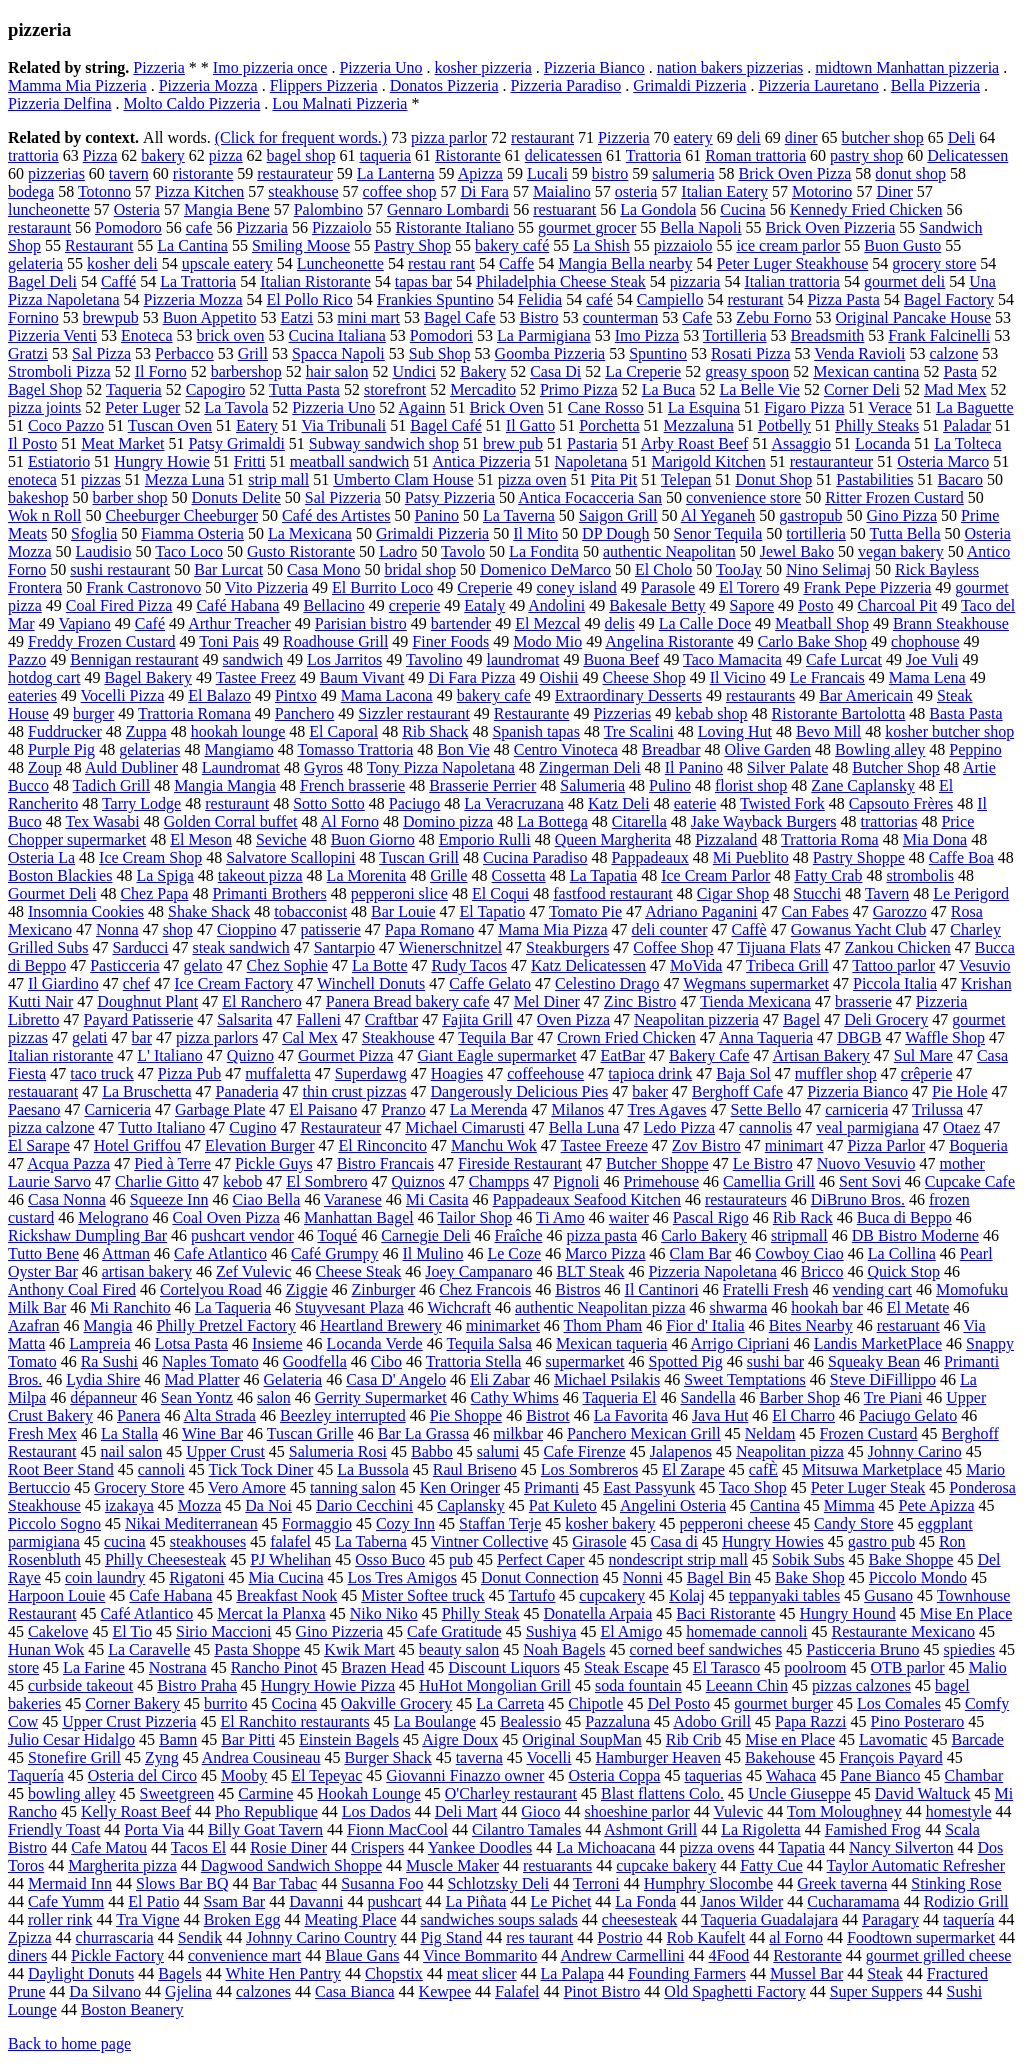  I want to click on Pita Pit, so click(614, 479).